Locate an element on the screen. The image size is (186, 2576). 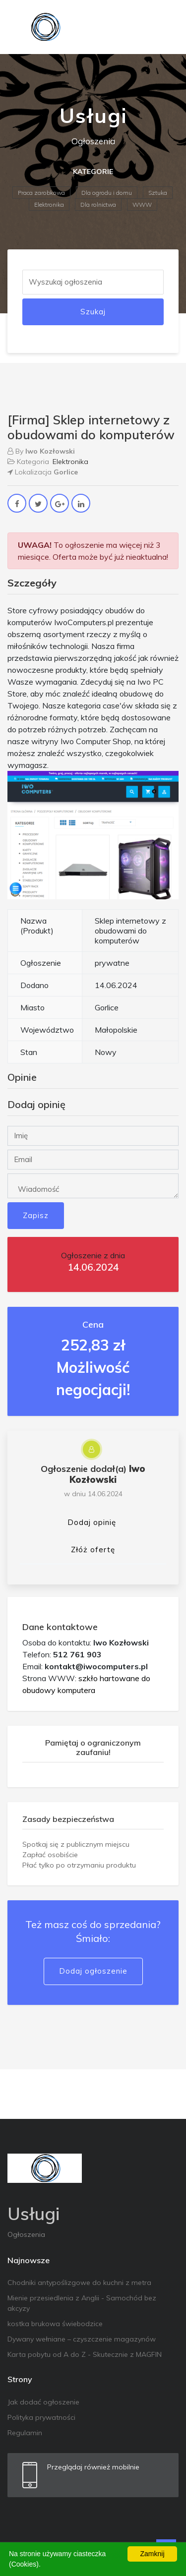
Dodaj opinię is located at coordinates (91, 1522).